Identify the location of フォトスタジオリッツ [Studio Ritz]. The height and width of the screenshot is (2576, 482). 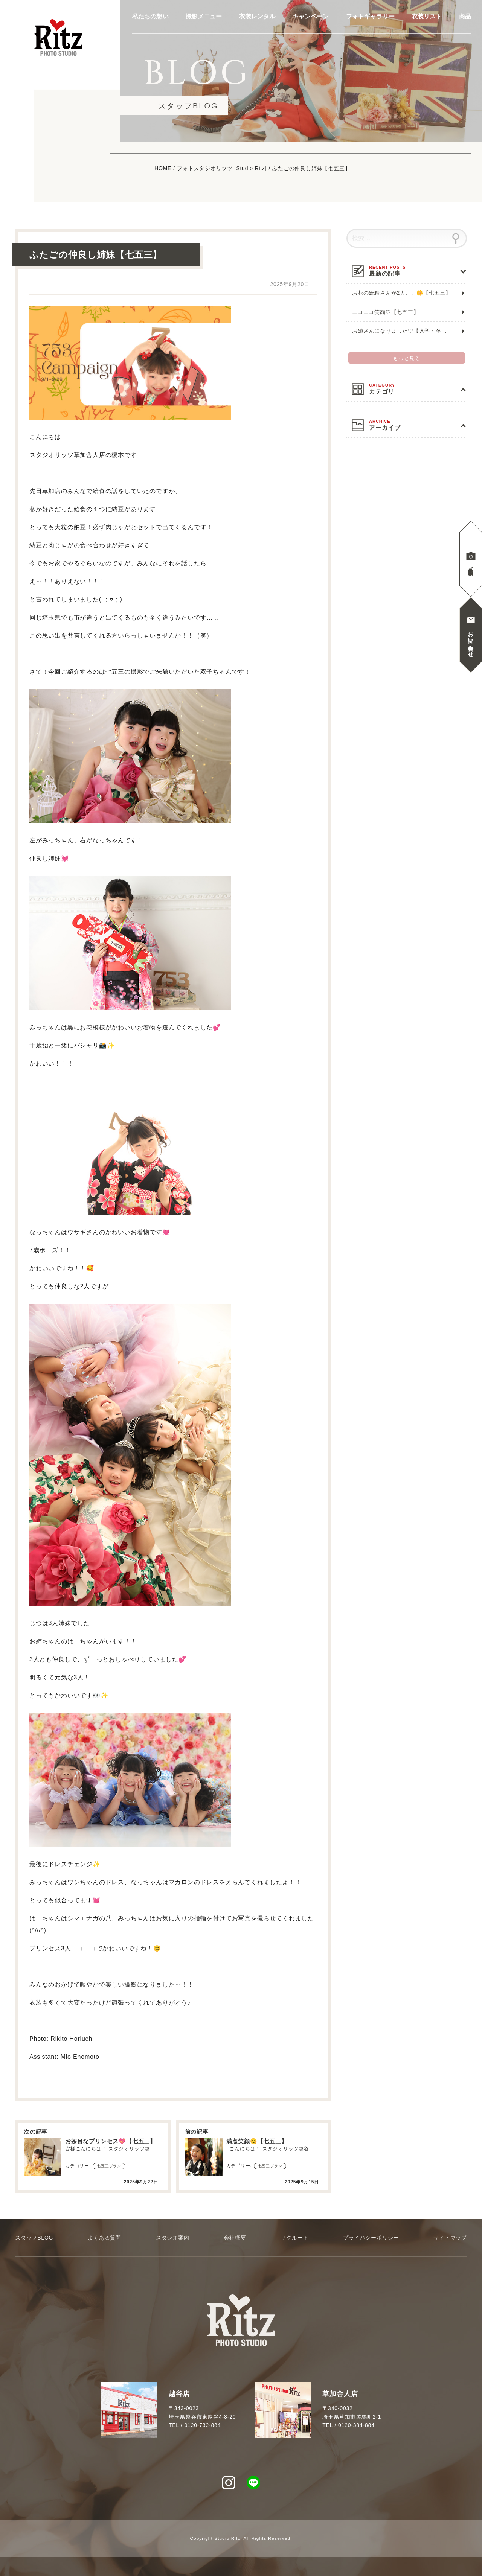
(222, 169).